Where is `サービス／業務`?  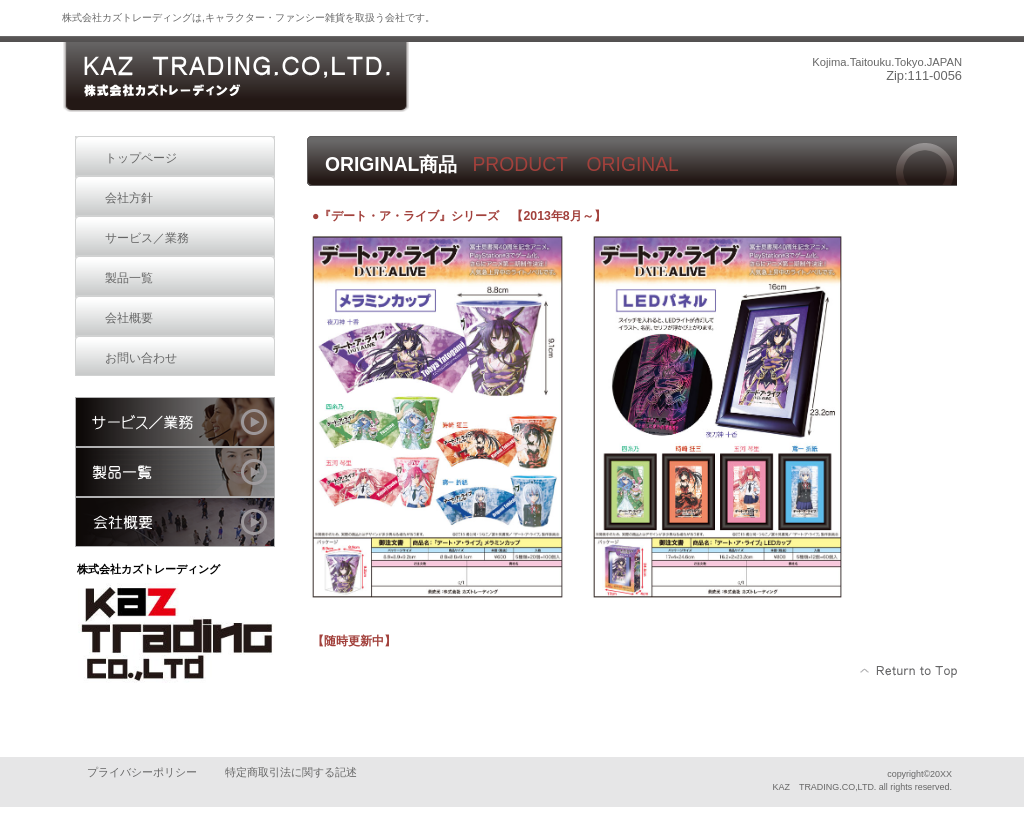
サービス／業務 is located at coordinates (175, 422).